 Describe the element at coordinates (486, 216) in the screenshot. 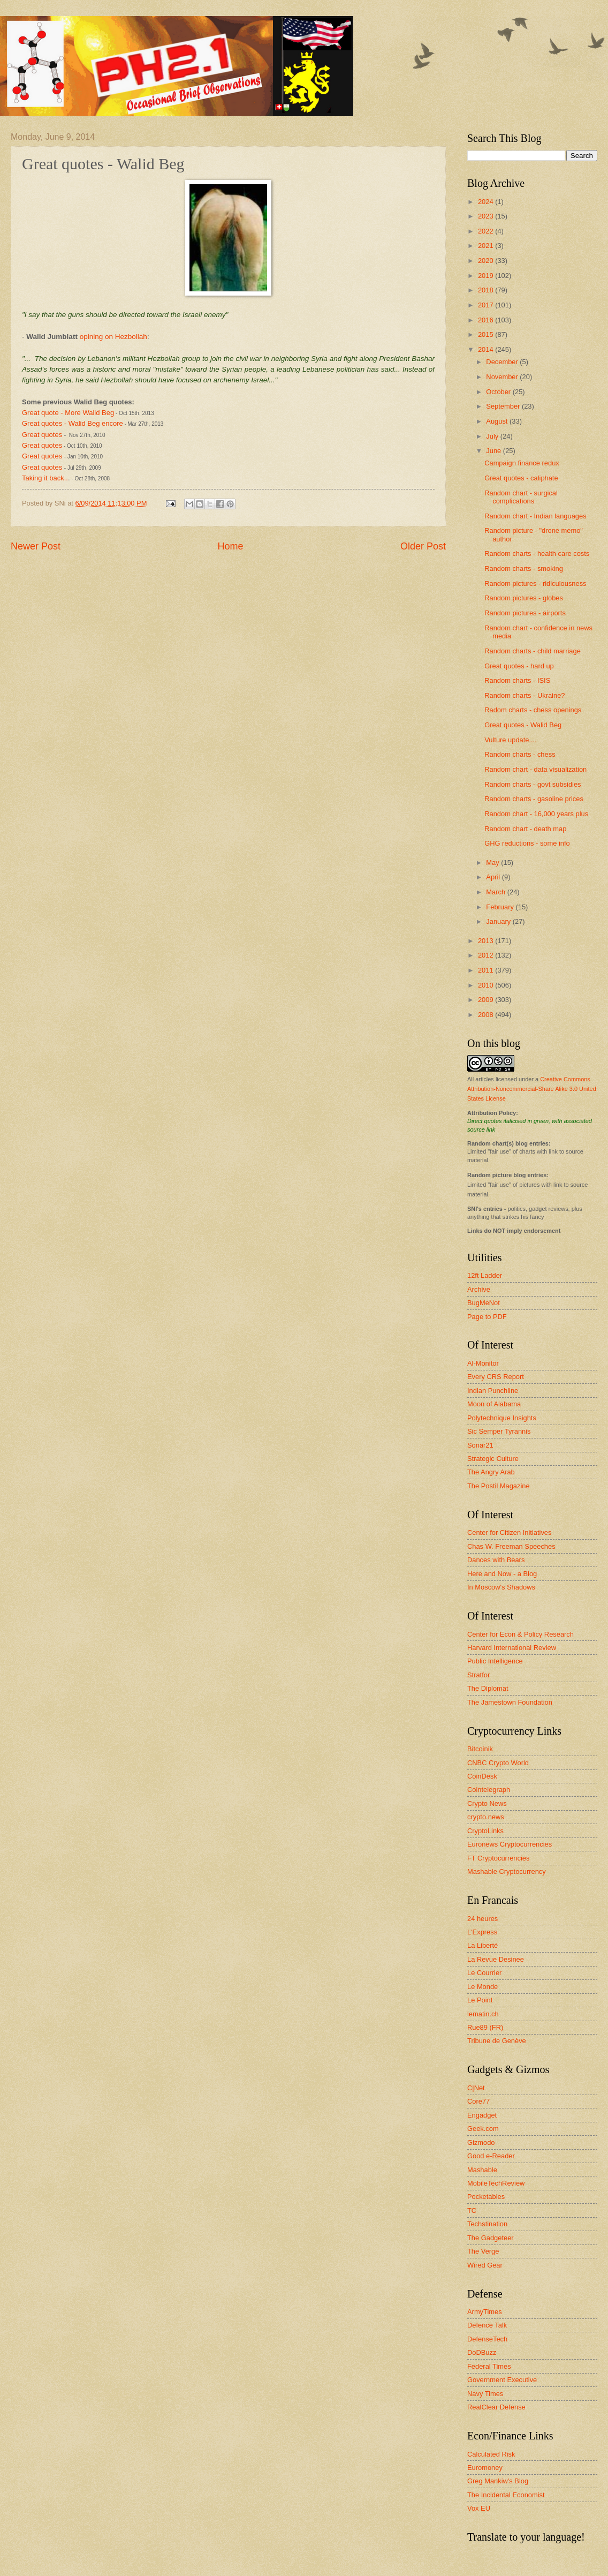

I see `2023` at that location.